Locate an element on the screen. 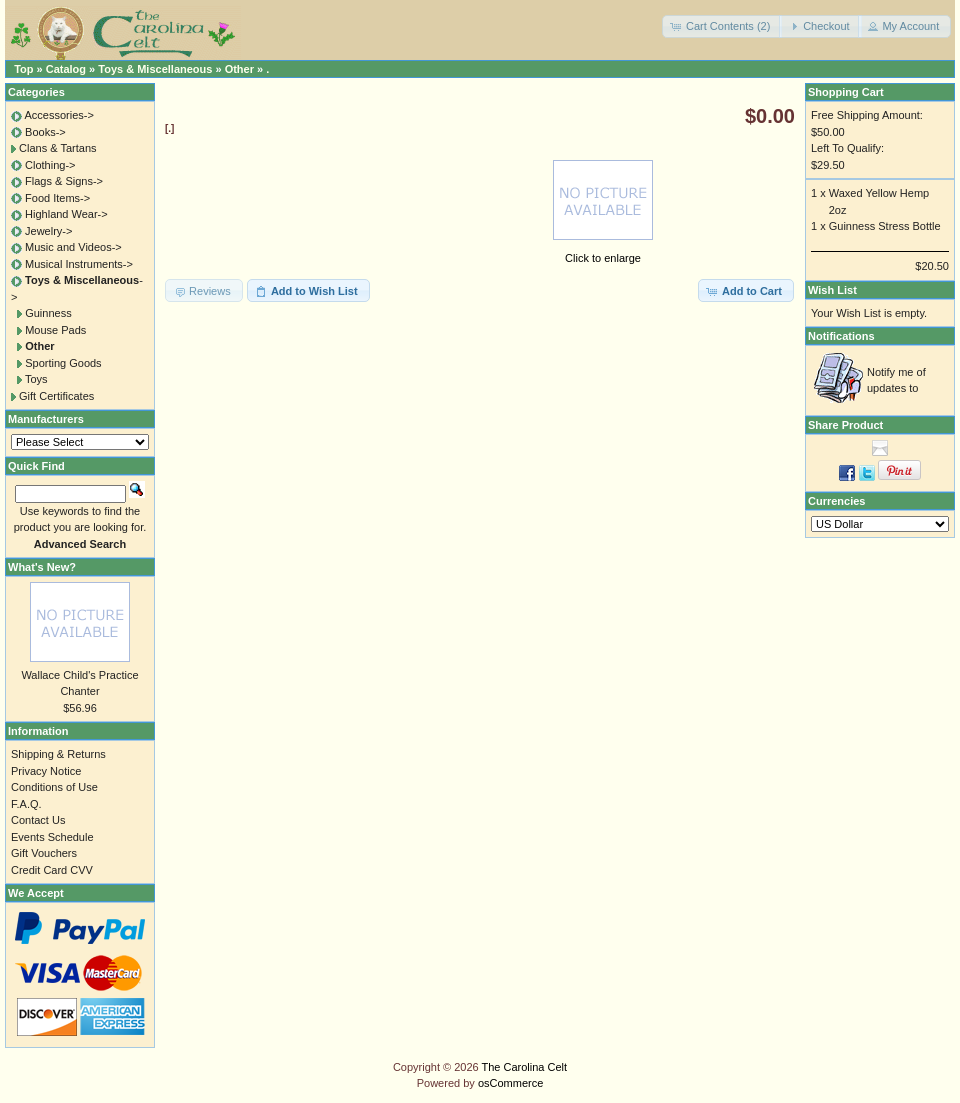 The height and width of the screenshot is (1103, 960). Shipping & Returns is located at coordinates (58, 754).